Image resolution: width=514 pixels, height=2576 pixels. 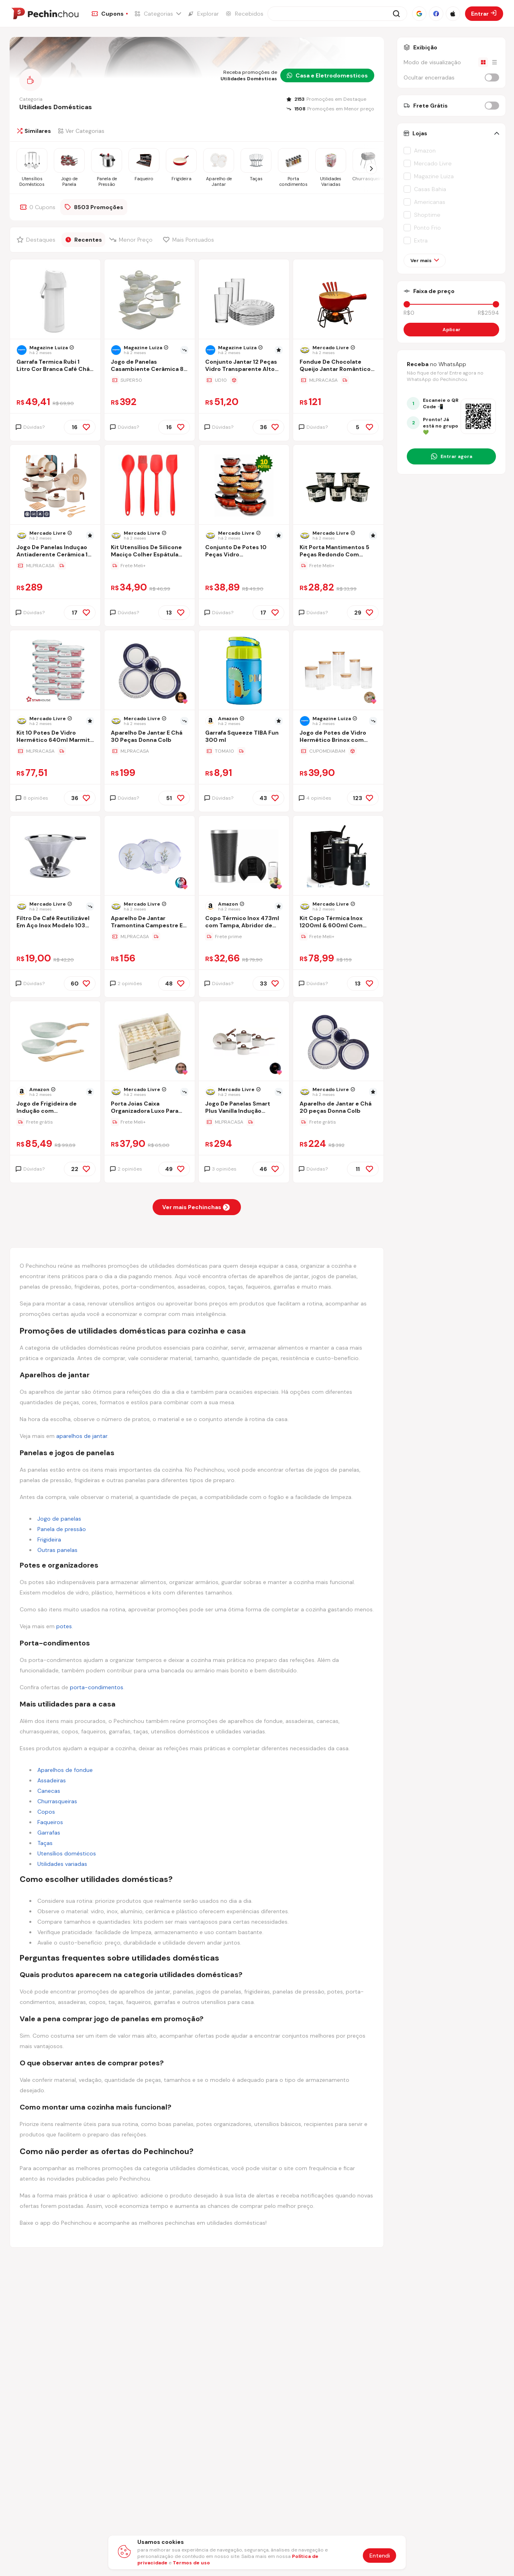 I want to click on [Ir para a página da oferta Aparelho De Jantar E Chá 30 Peças Donna Colb], so click(x=149, y=751).